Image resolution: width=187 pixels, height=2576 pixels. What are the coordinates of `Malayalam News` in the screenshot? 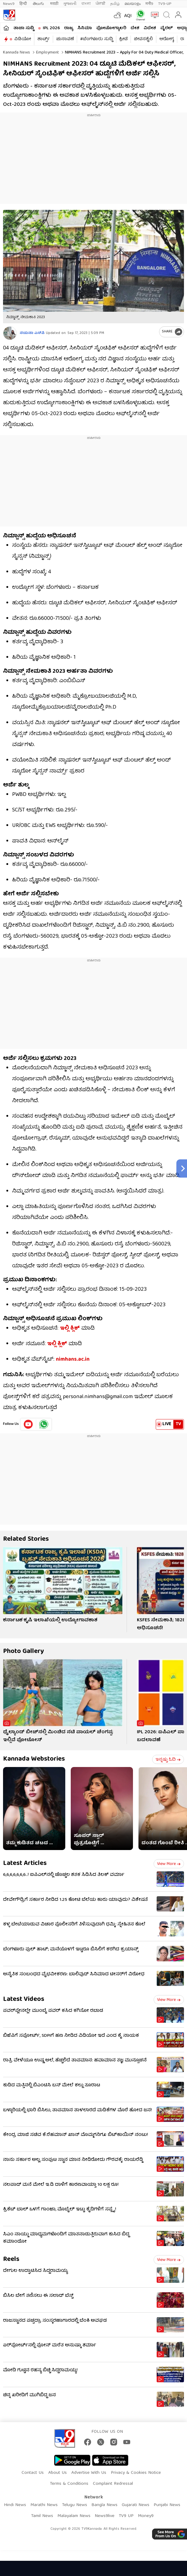 It's located at (73, 2516).